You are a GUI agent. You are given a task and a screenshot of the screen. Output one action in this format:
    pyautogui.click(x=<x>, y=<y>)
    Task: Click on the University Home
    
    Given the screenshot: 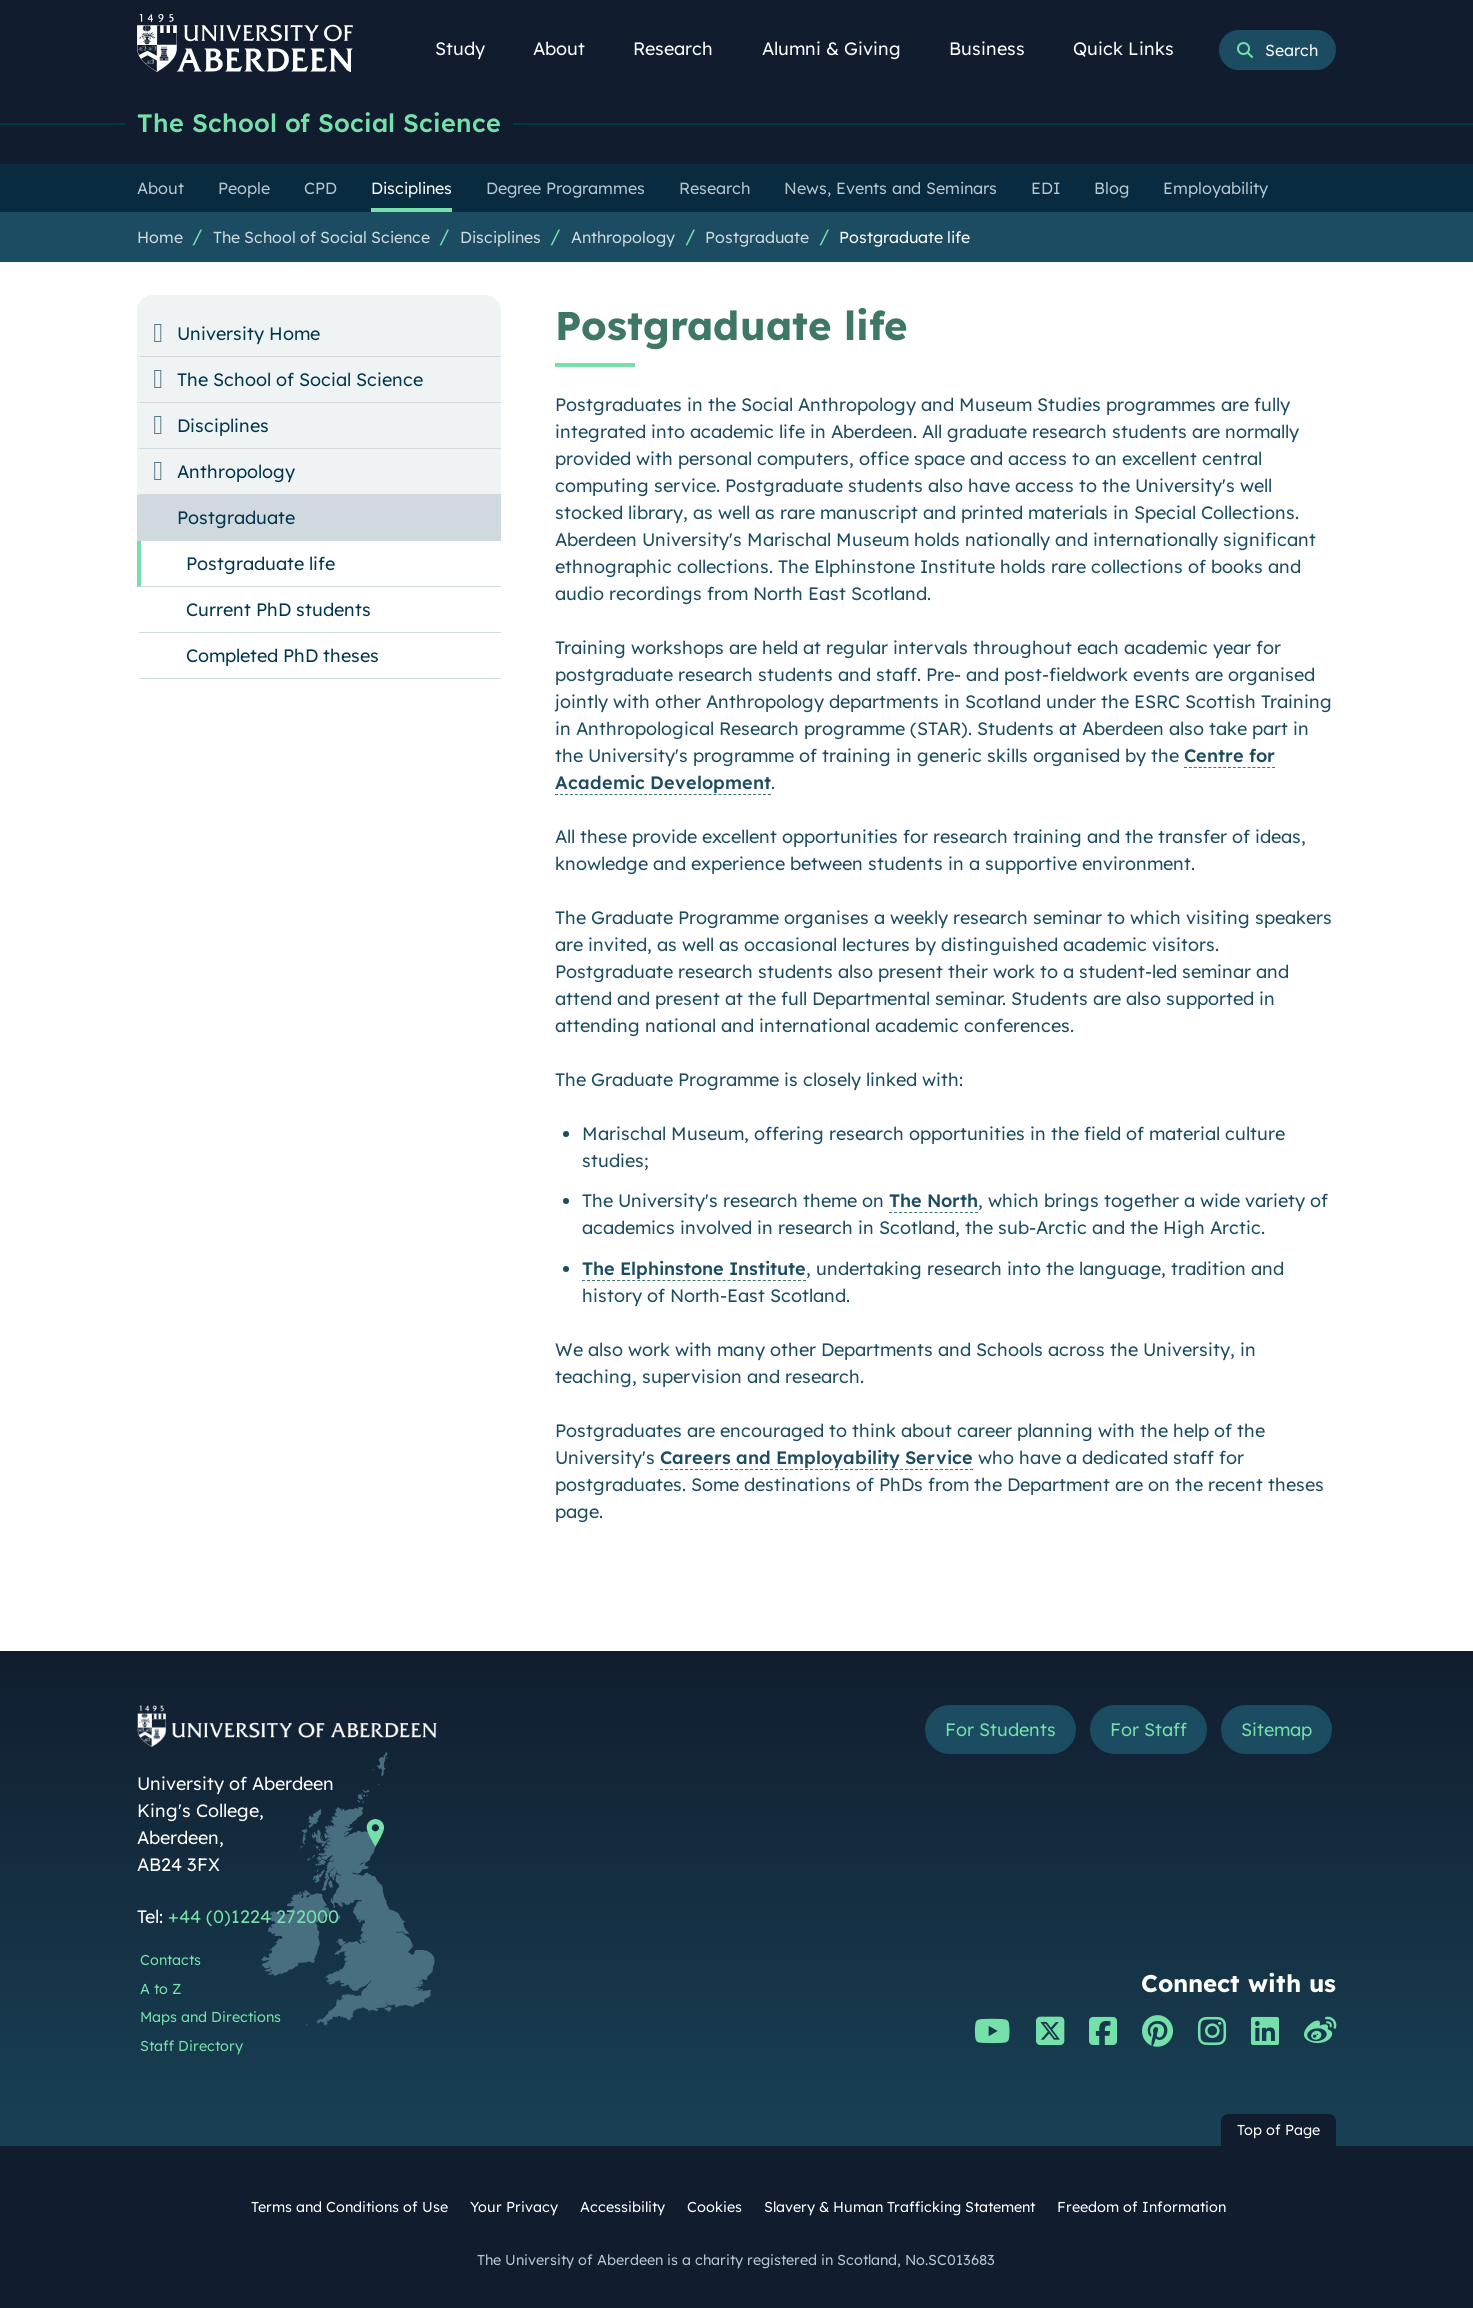 What is the action you would take?
    pyautogui.click(x=248, y=333)
    